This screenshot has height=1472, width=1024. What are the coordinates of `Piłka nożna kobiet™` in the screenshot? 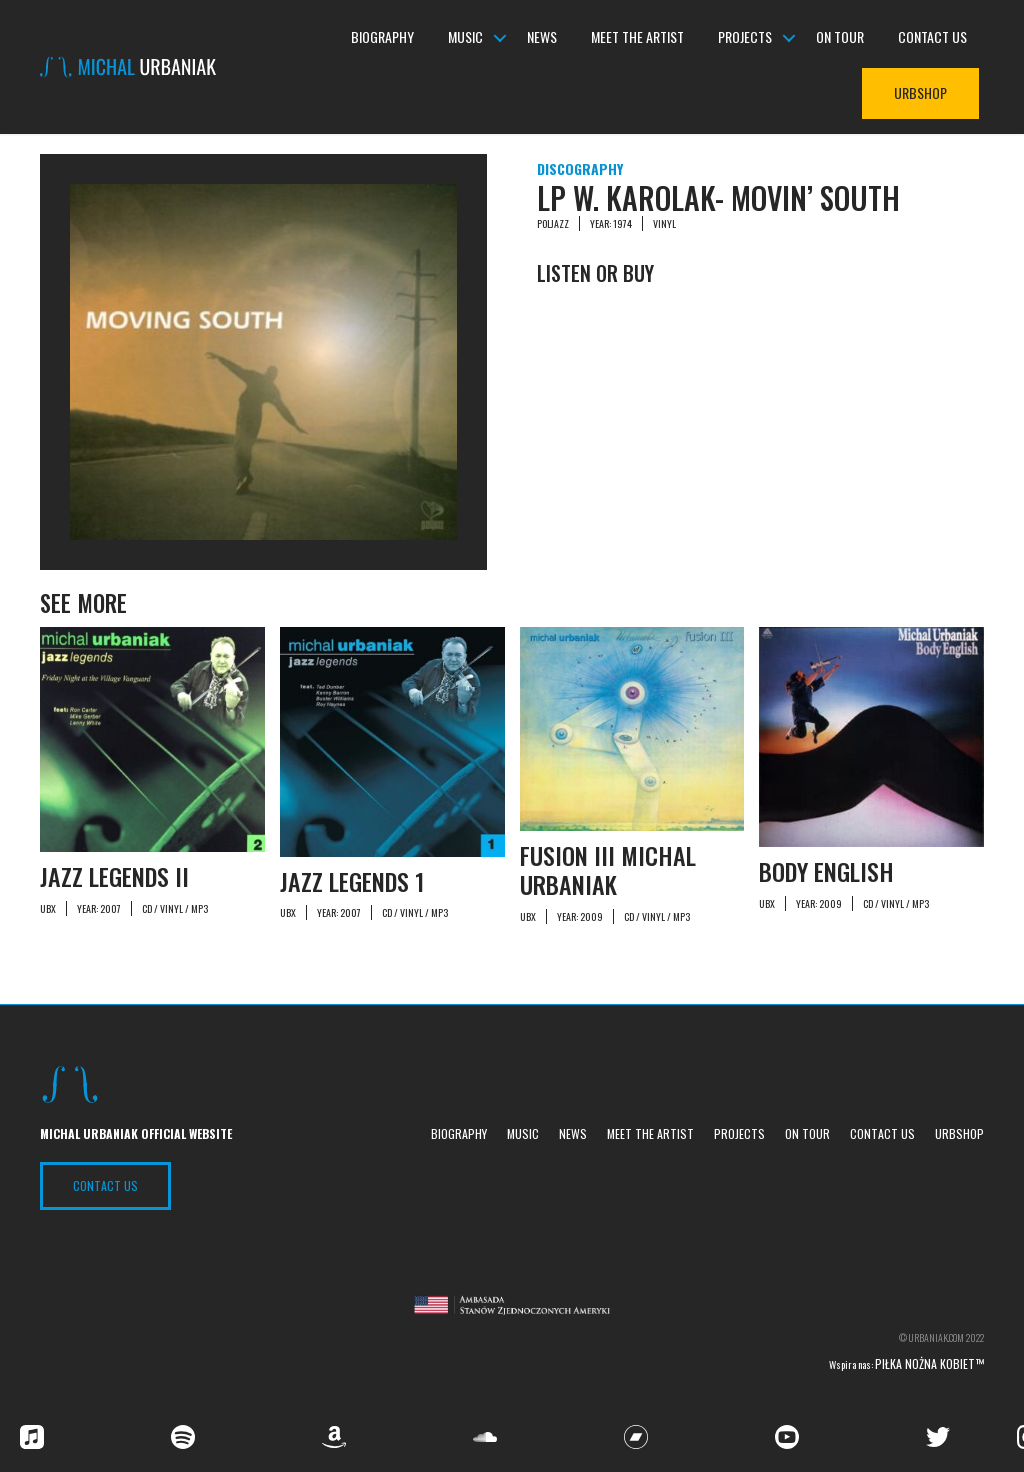 It's located at (929, 1363).